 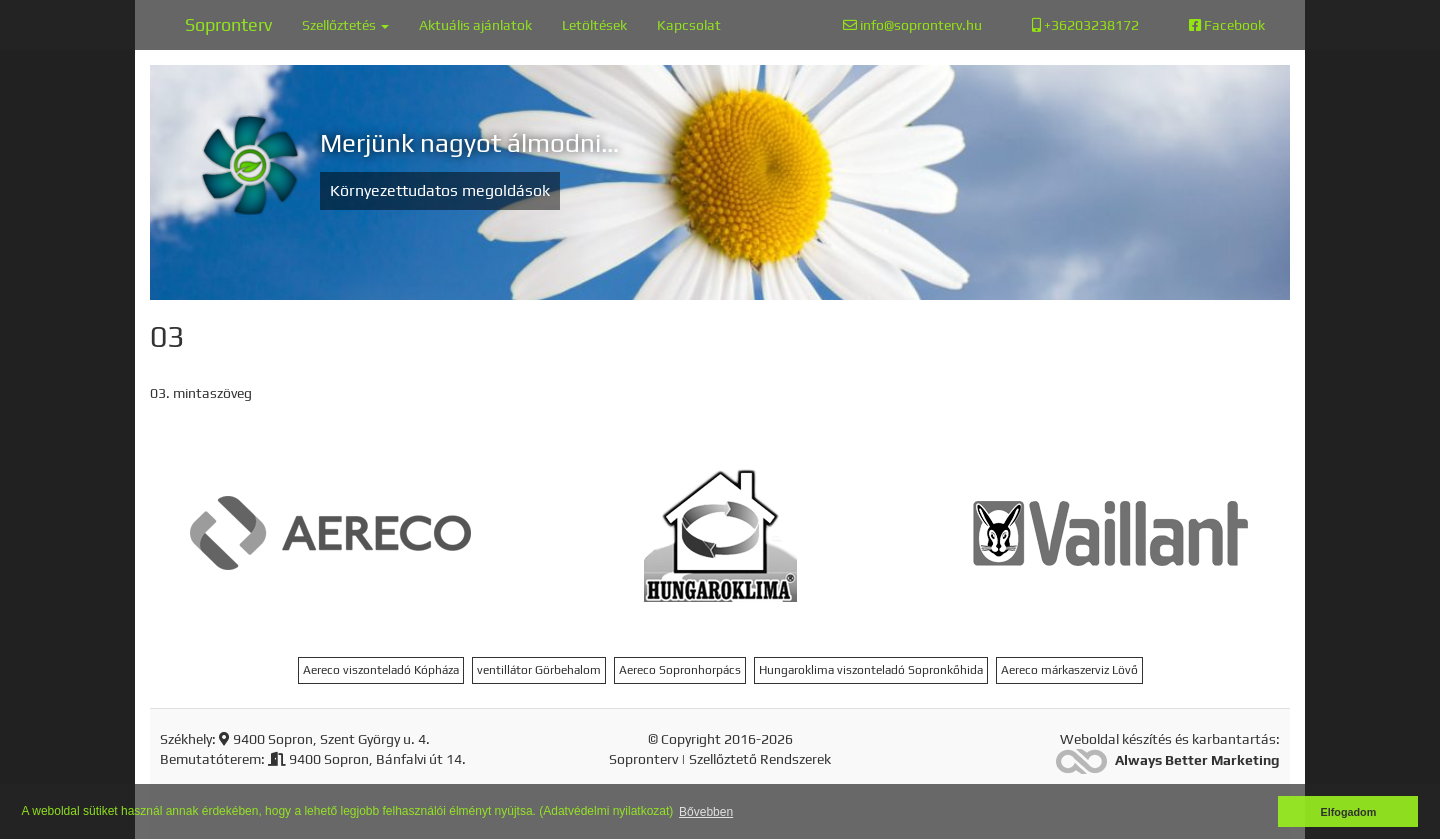 What do you see at coordinates (706, 812) in the screenshot?
I see `Bővebben [button]` at bounding box center [706, 812].